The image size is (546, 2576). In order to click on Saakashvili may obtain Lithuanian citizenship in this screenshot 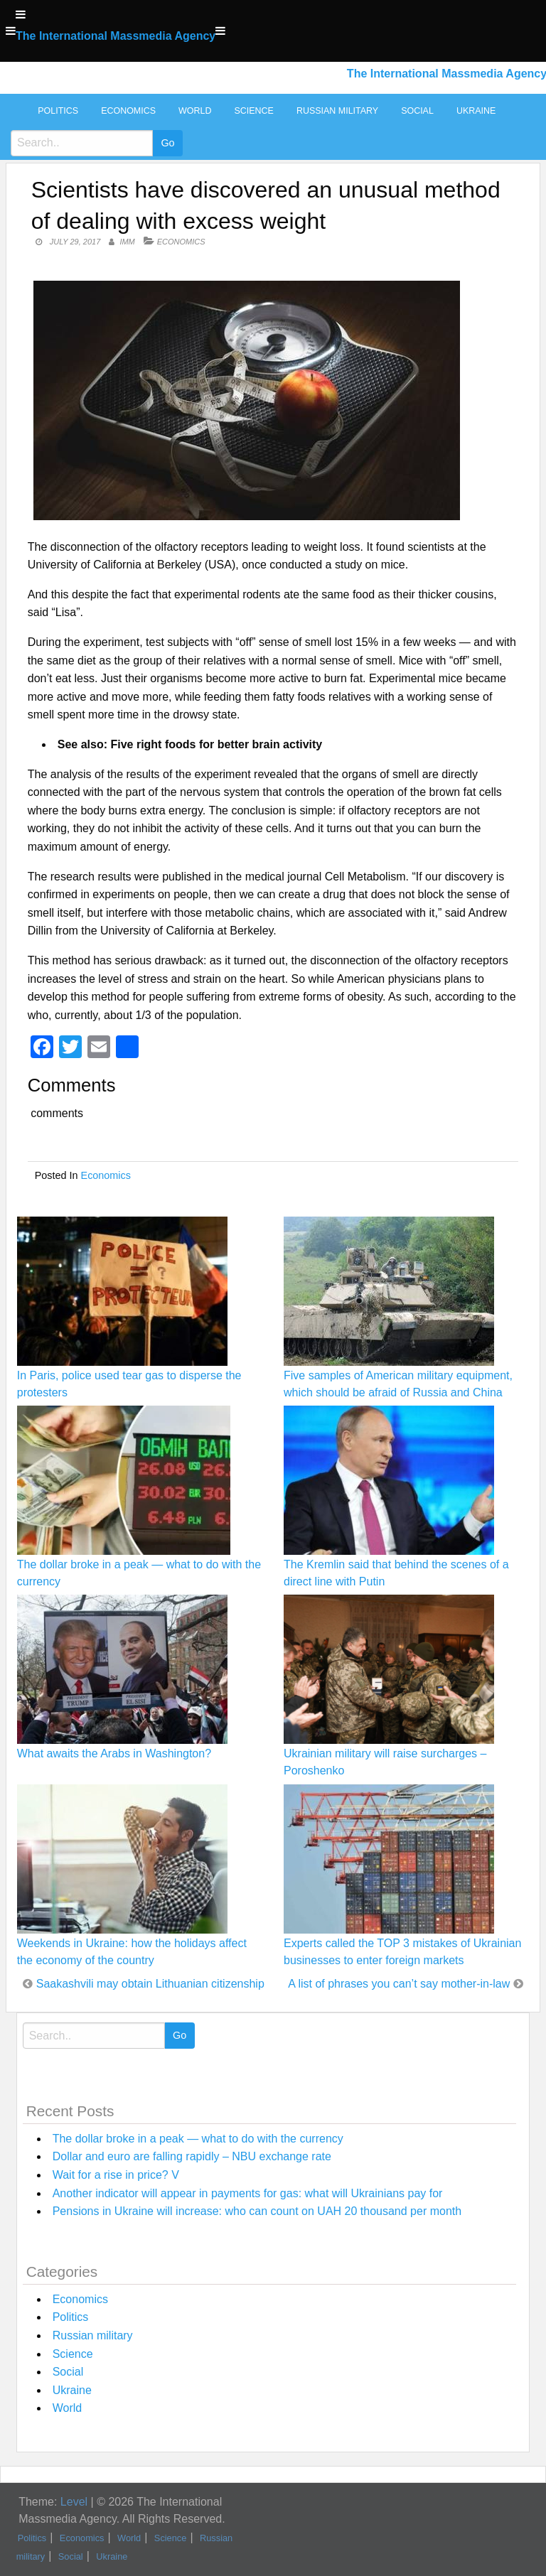, I will do `click(150, 1984)`.